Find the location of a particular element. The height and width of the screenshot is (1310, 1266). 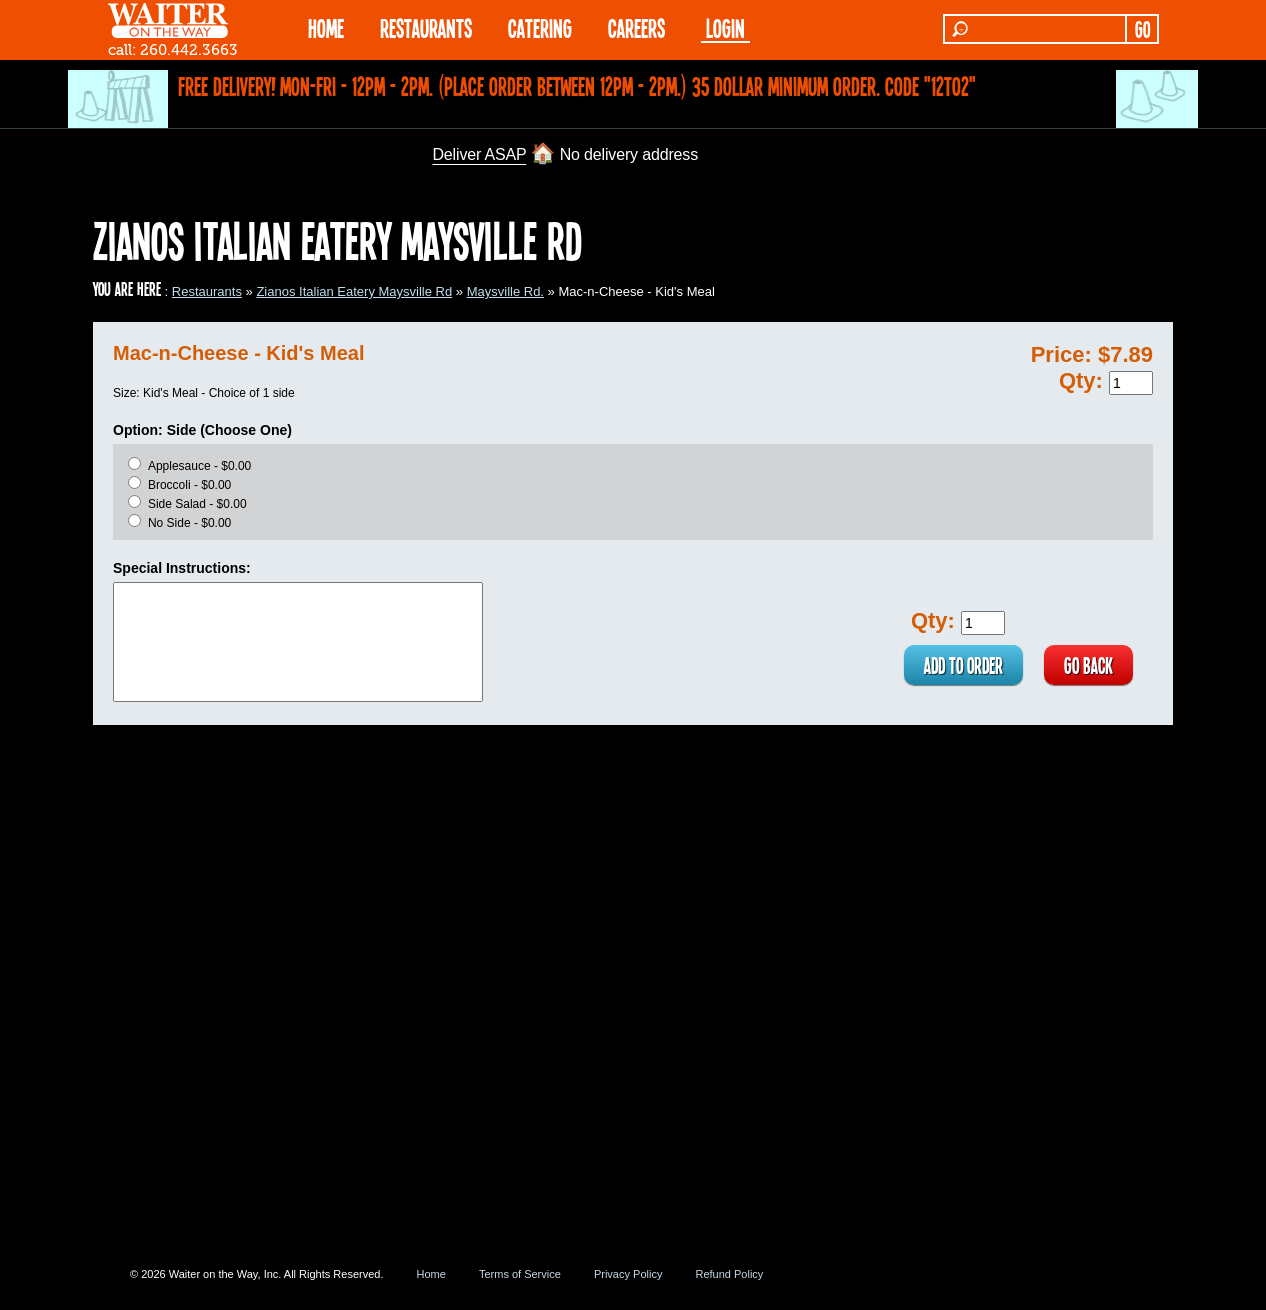

Refund Policy is located at coordinates (729, 1274).